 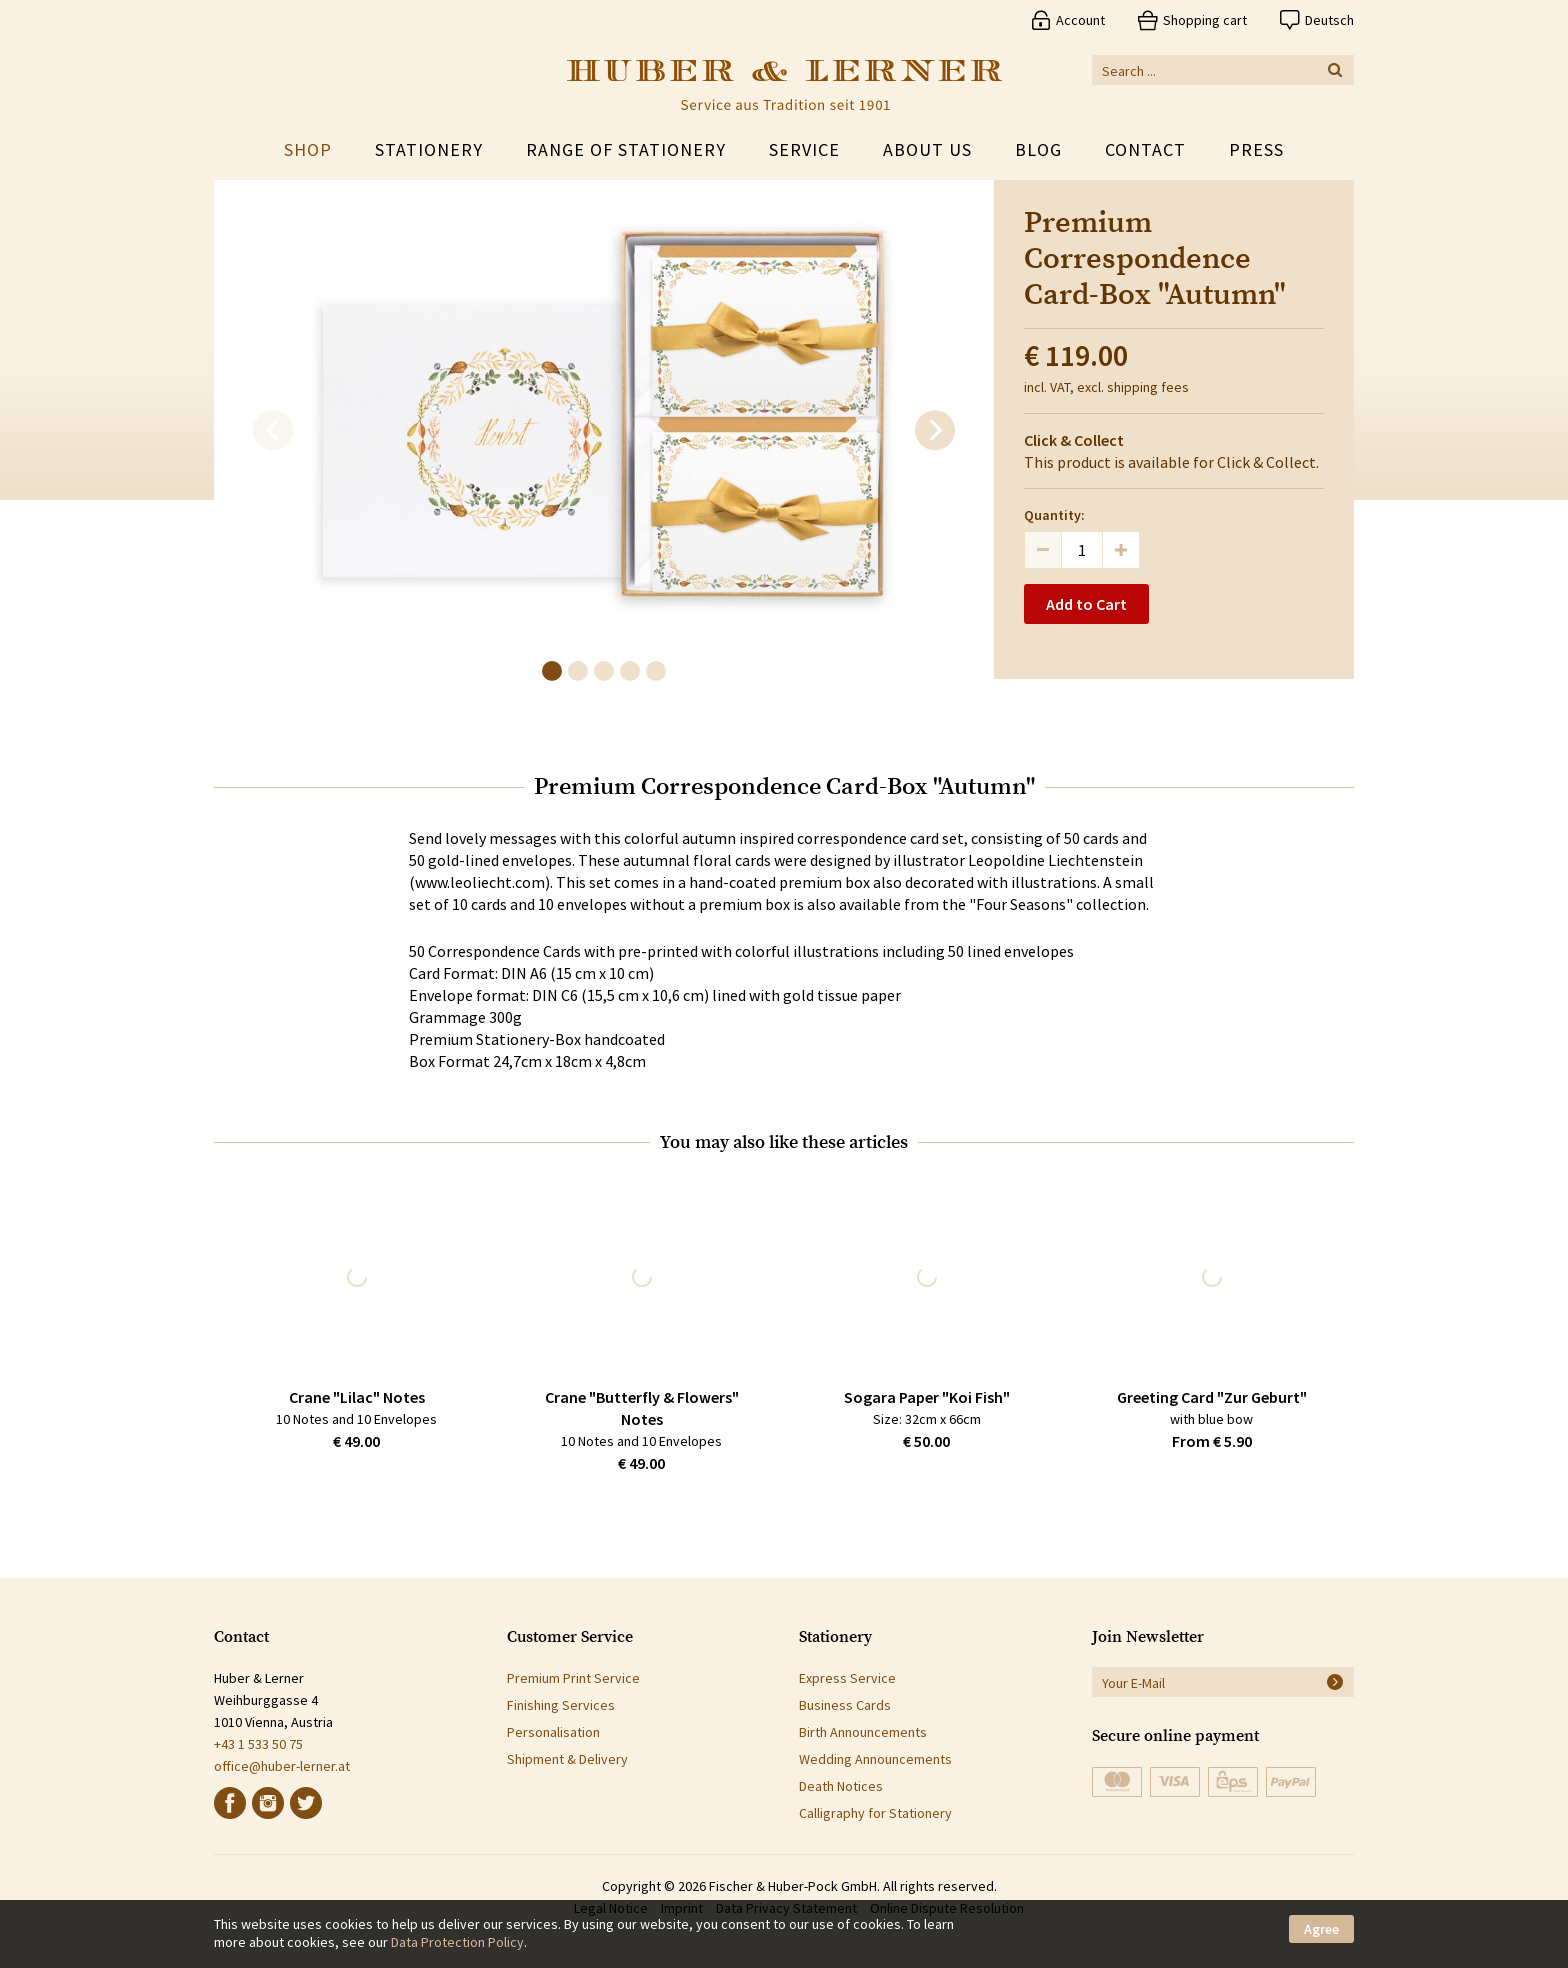 What do you see at coordinates (553, 1732) in the screenshot?
I see `Personalisation` at bounding box center [553, 1732].